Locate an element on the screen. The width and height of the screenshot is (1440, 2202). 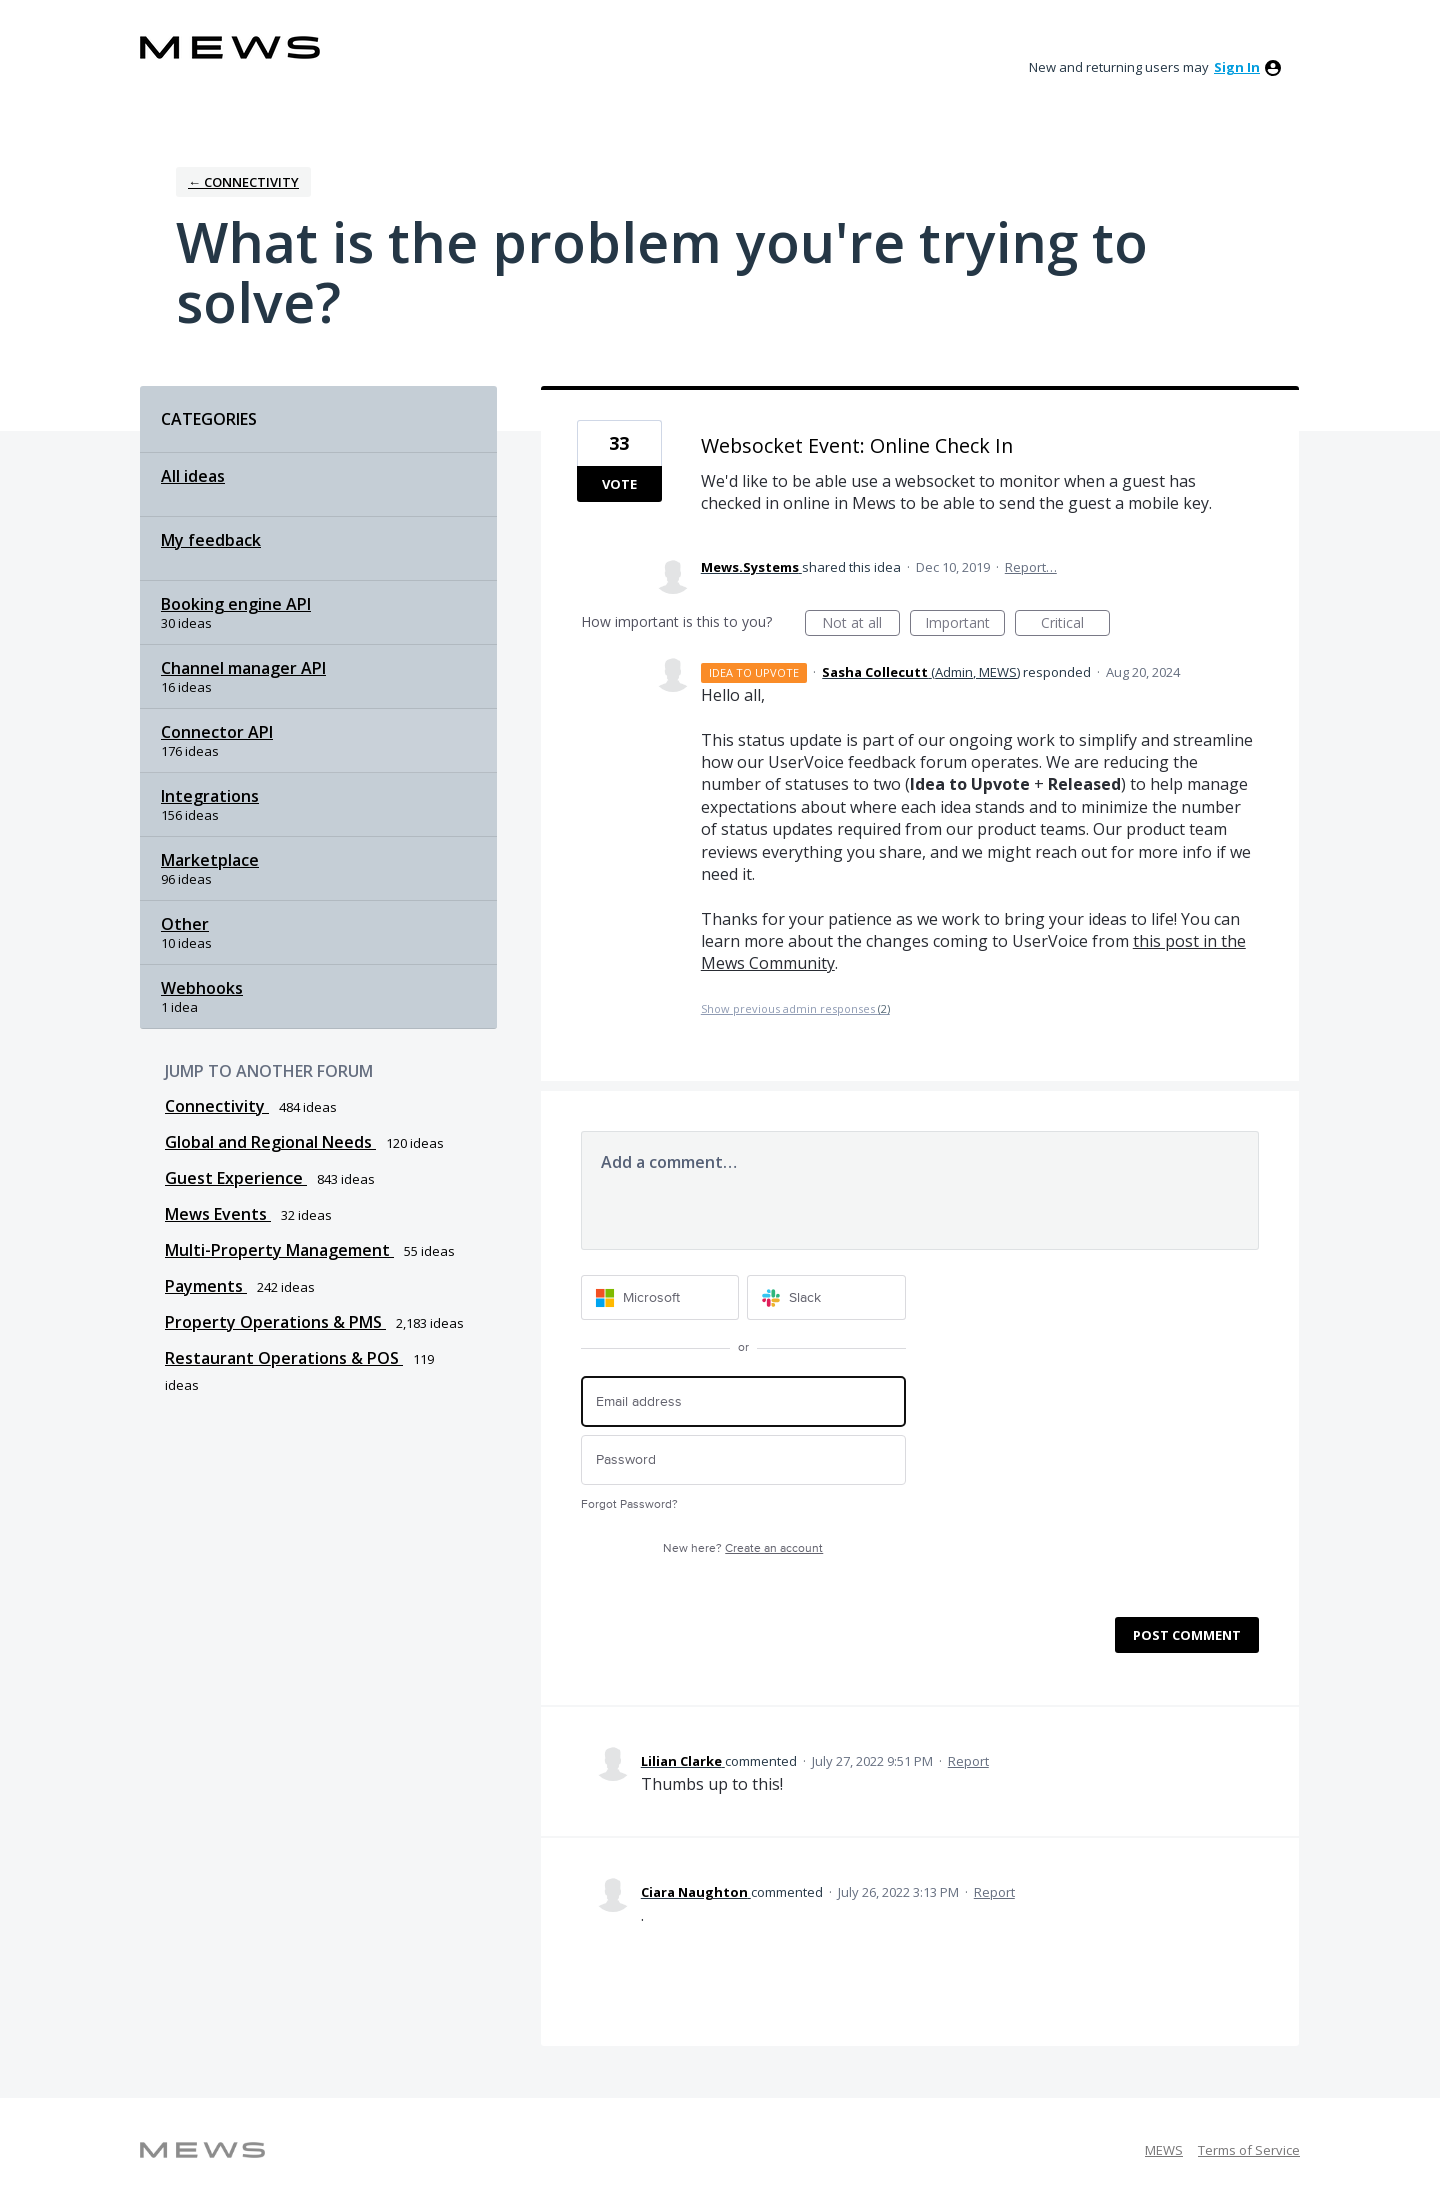
Show previous admin responses is located at coordinates (795, 1008).